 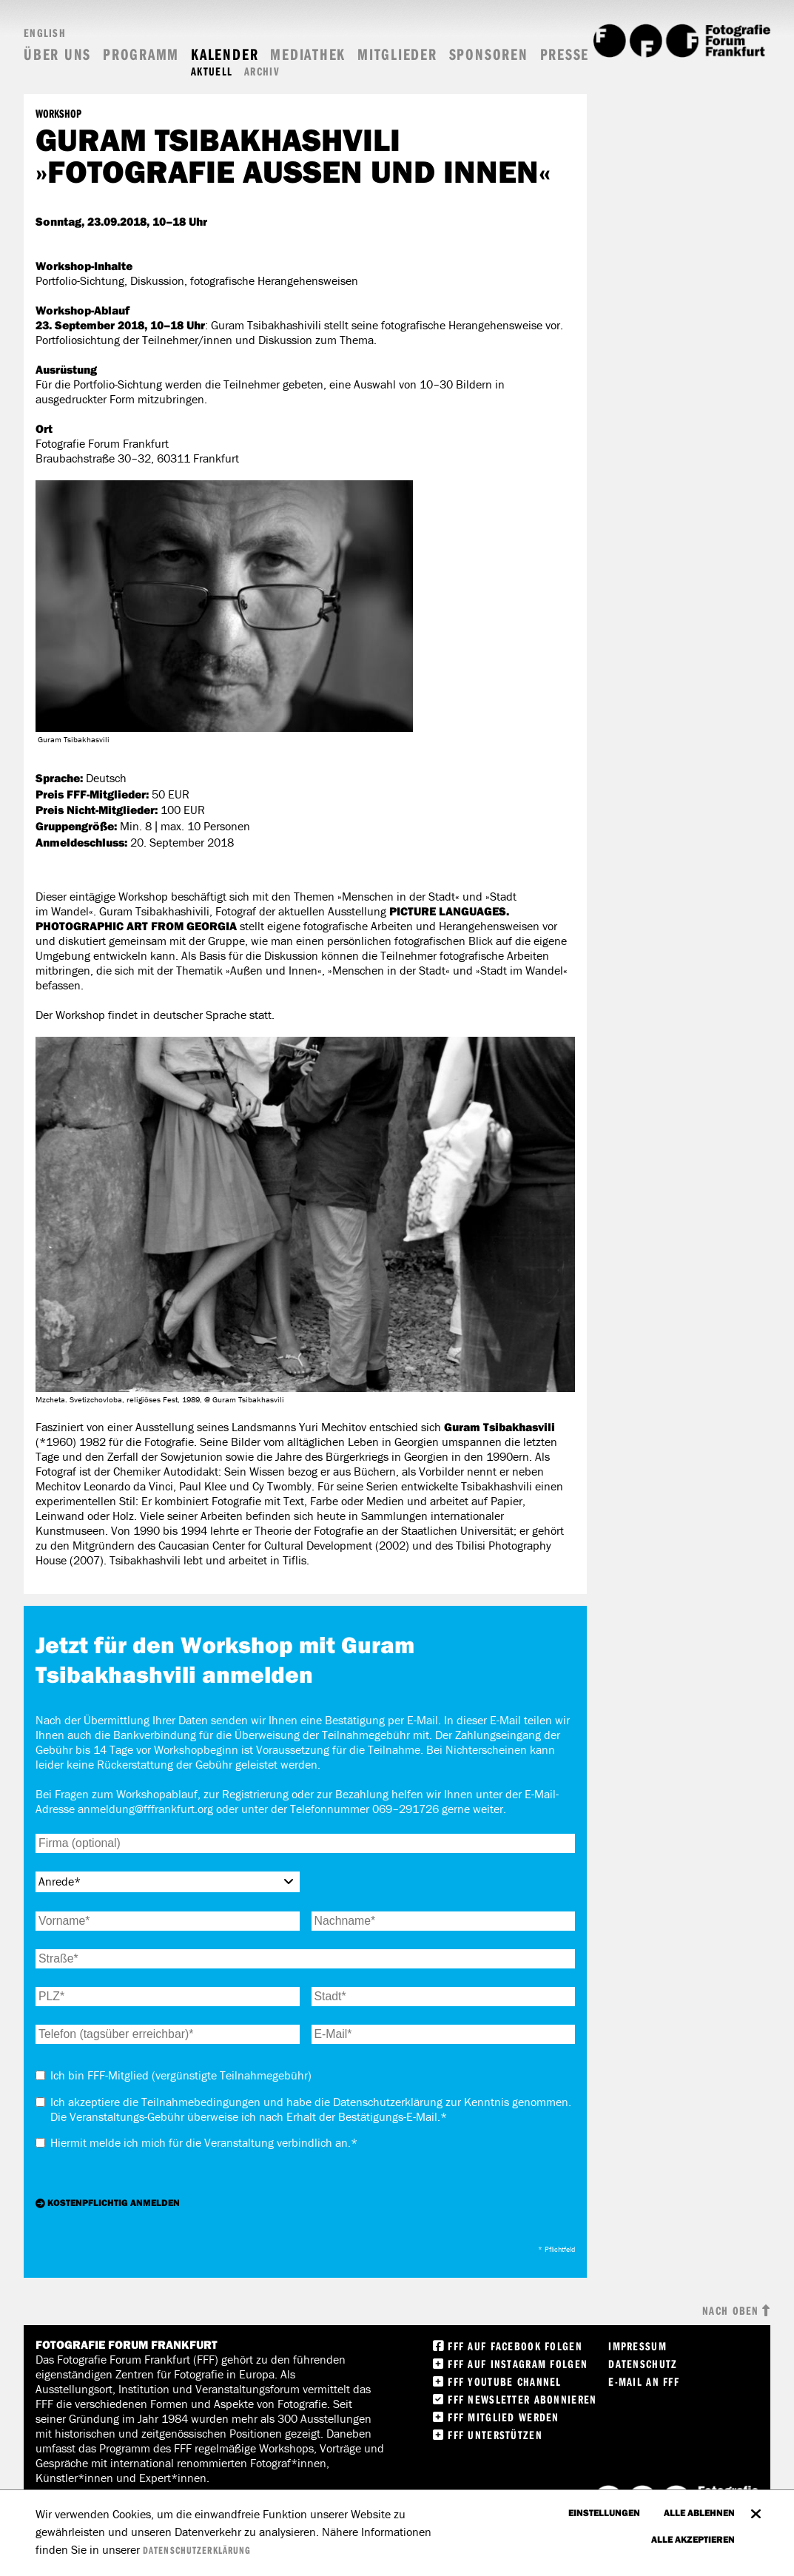 What do you see at coordinates (211, 71) in the screenshot?
I see `Aktuell` at bounding box center [211, 71].